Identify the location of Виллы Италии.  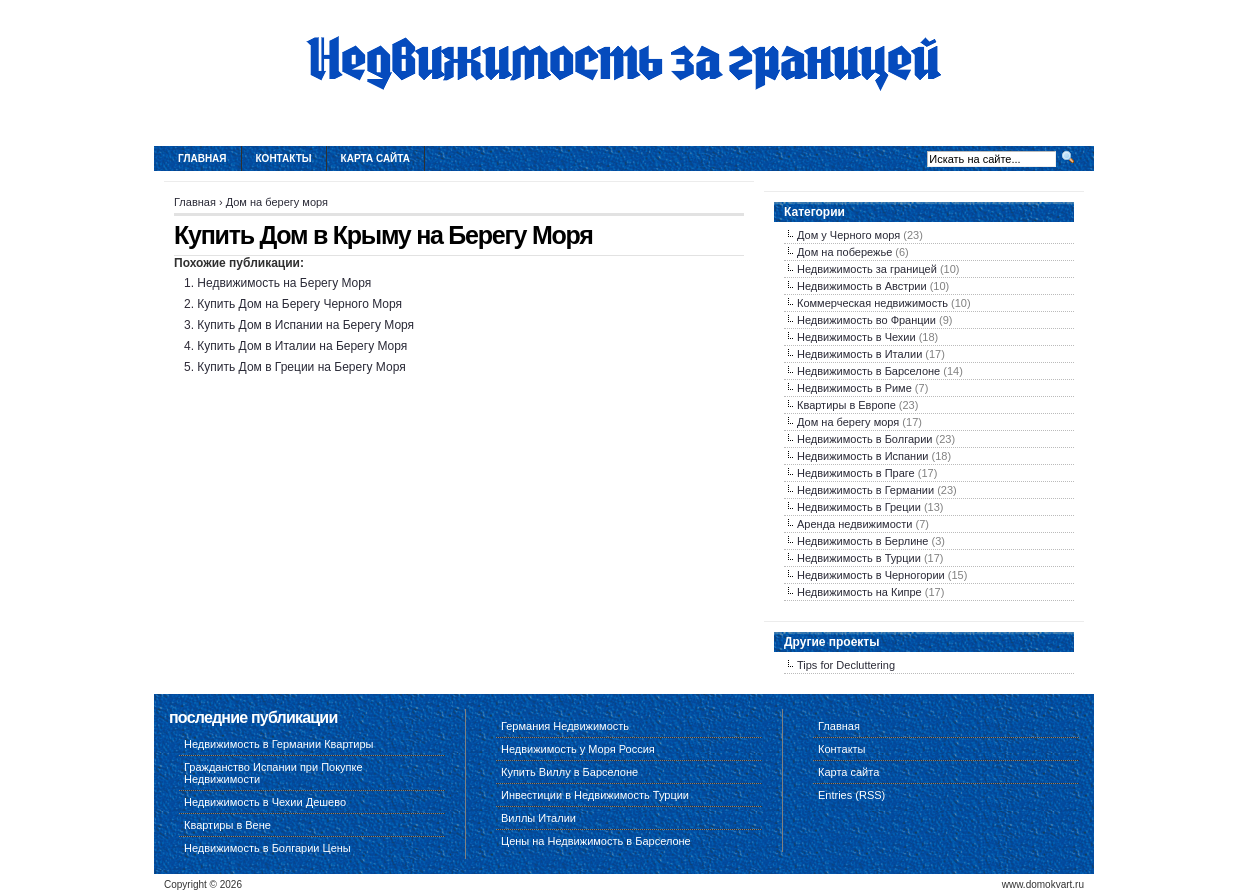
(538, 818).